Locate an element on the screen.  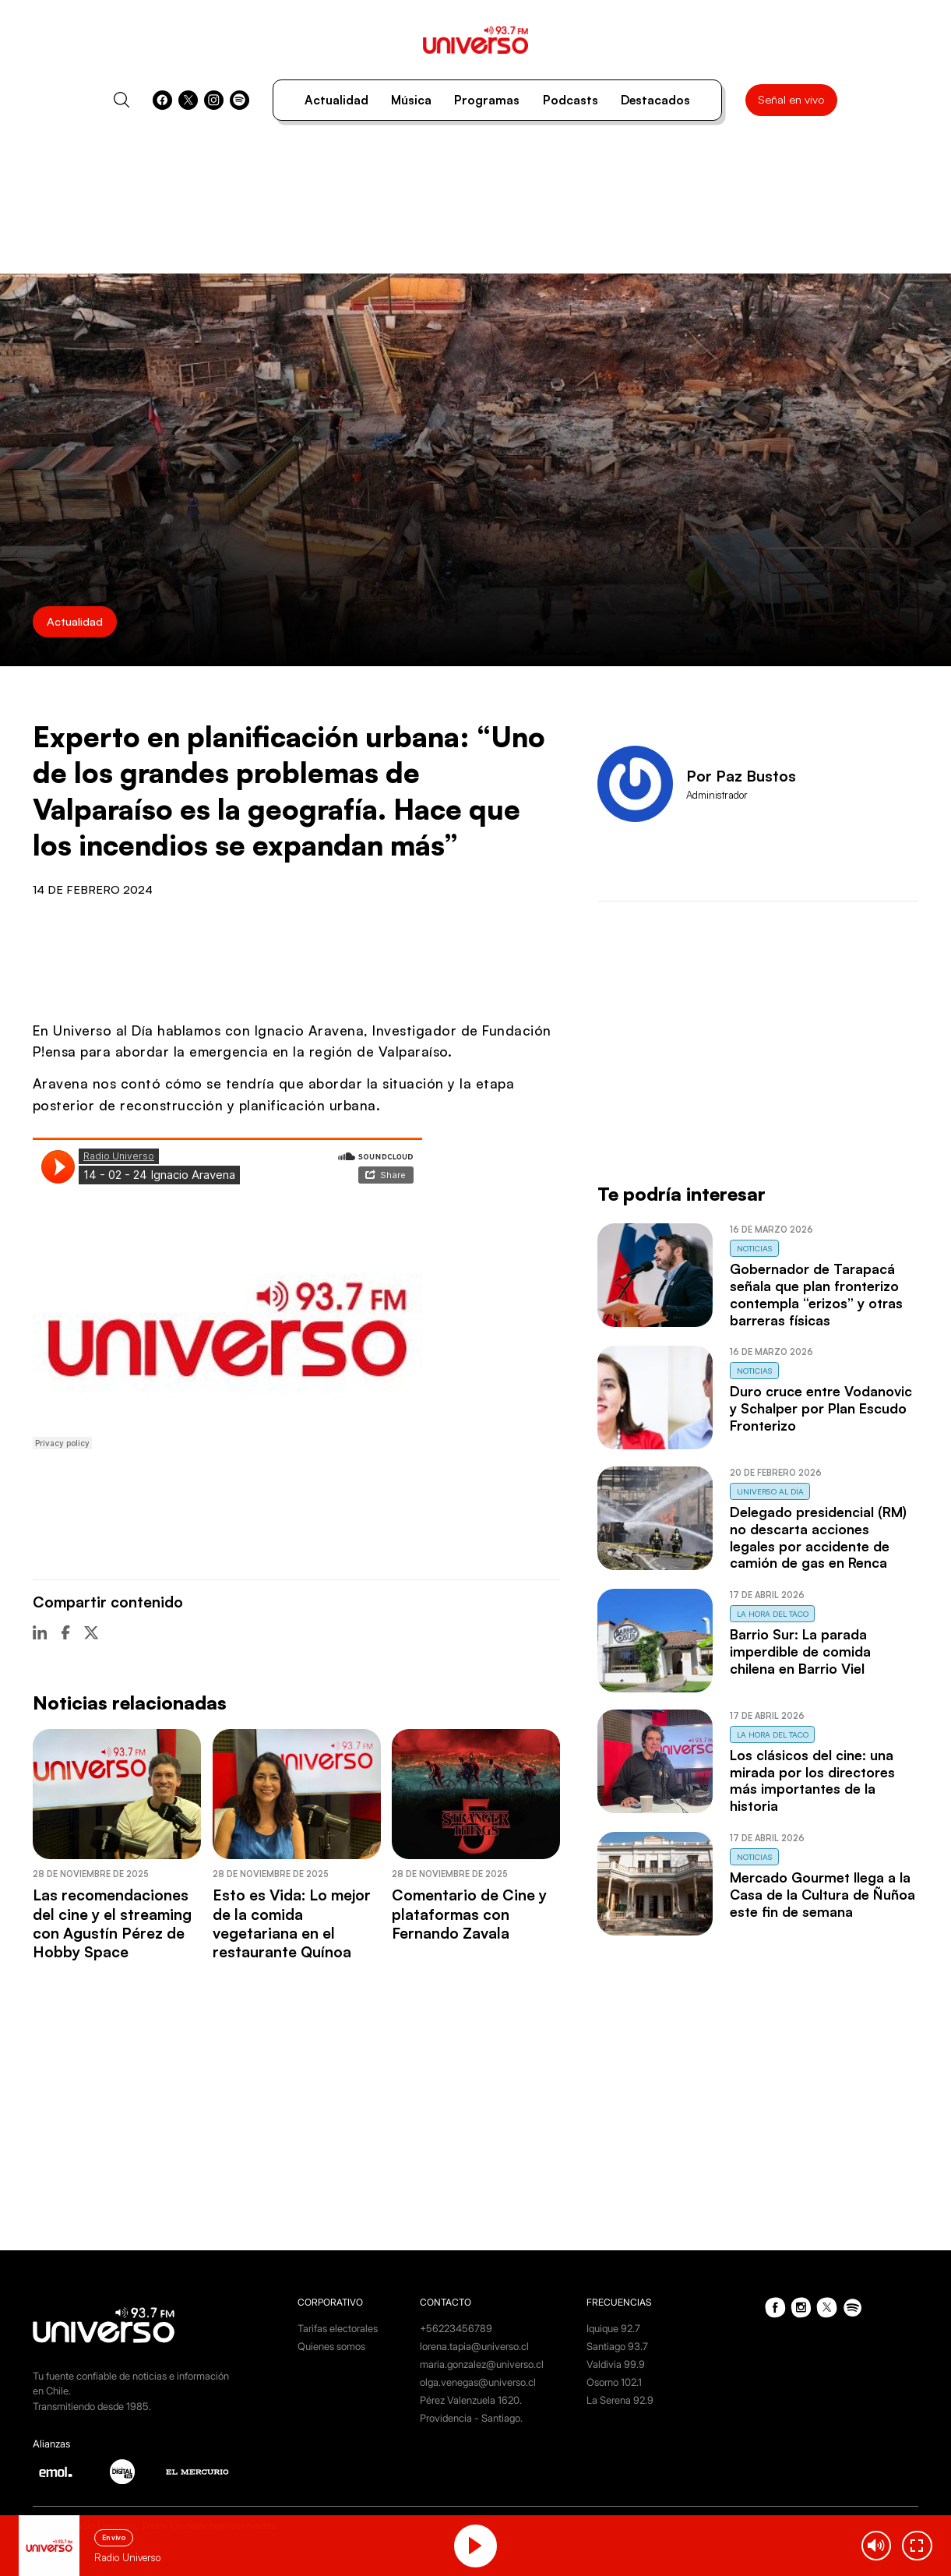
Santiago 93.7 is located at coordinates (617, 2346).